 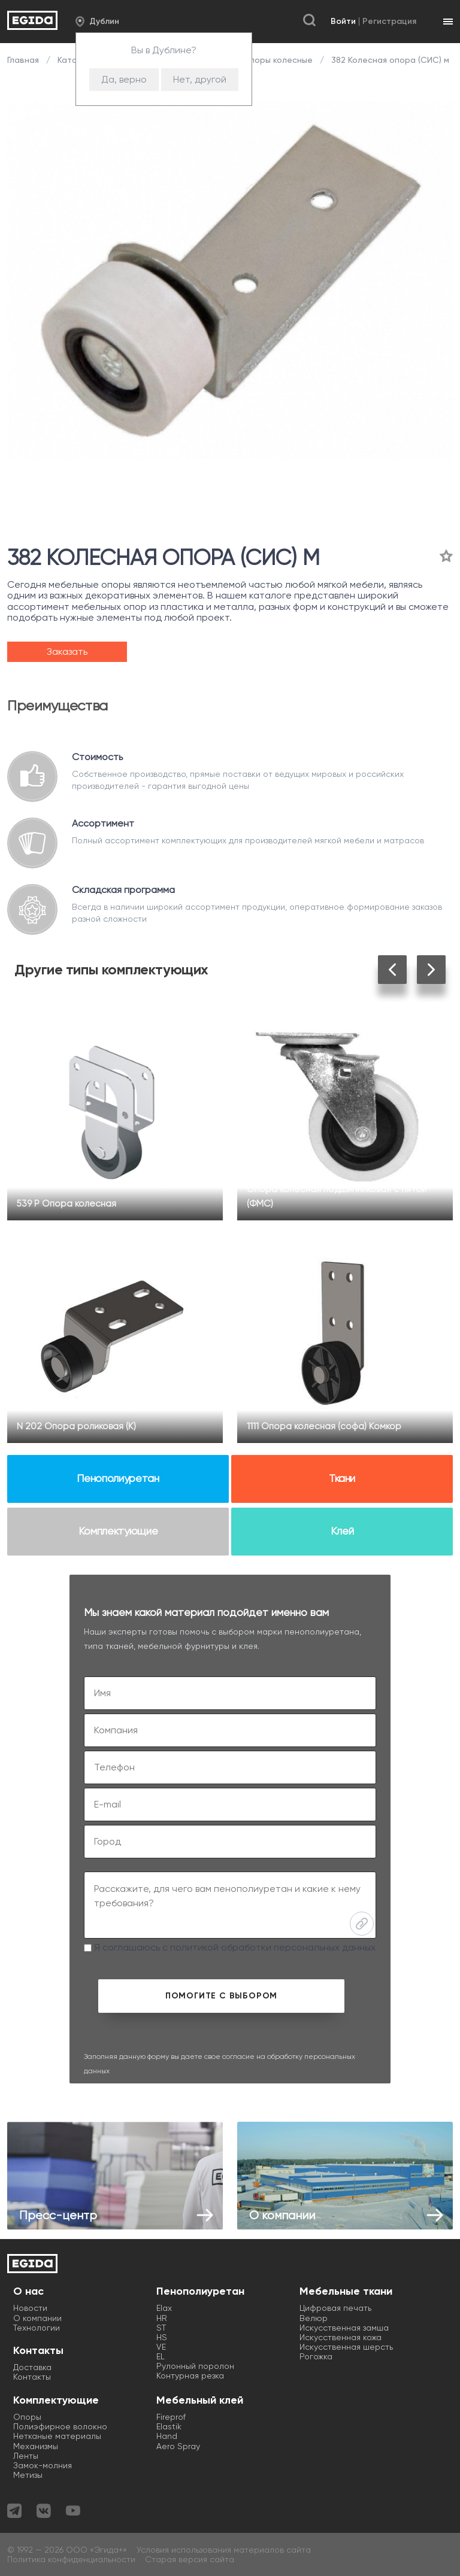 What do you see at coordinates (340, 2337) in the screenshot?
I see `Искусственная кожа` at bounding box center [340, 2337].